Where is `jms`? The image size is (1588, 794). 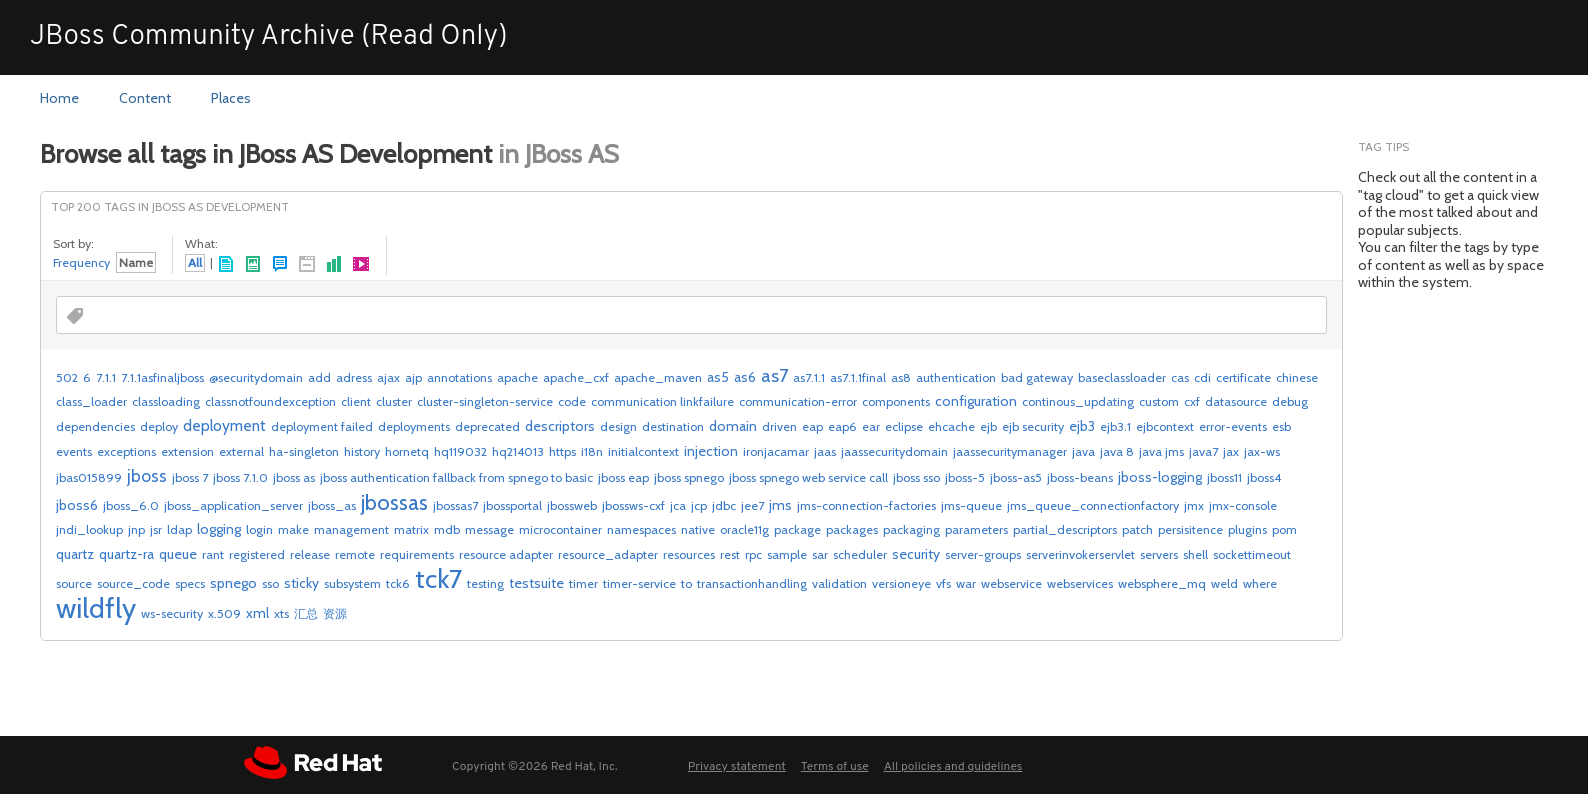 jms is located at coordinates (780, 505).